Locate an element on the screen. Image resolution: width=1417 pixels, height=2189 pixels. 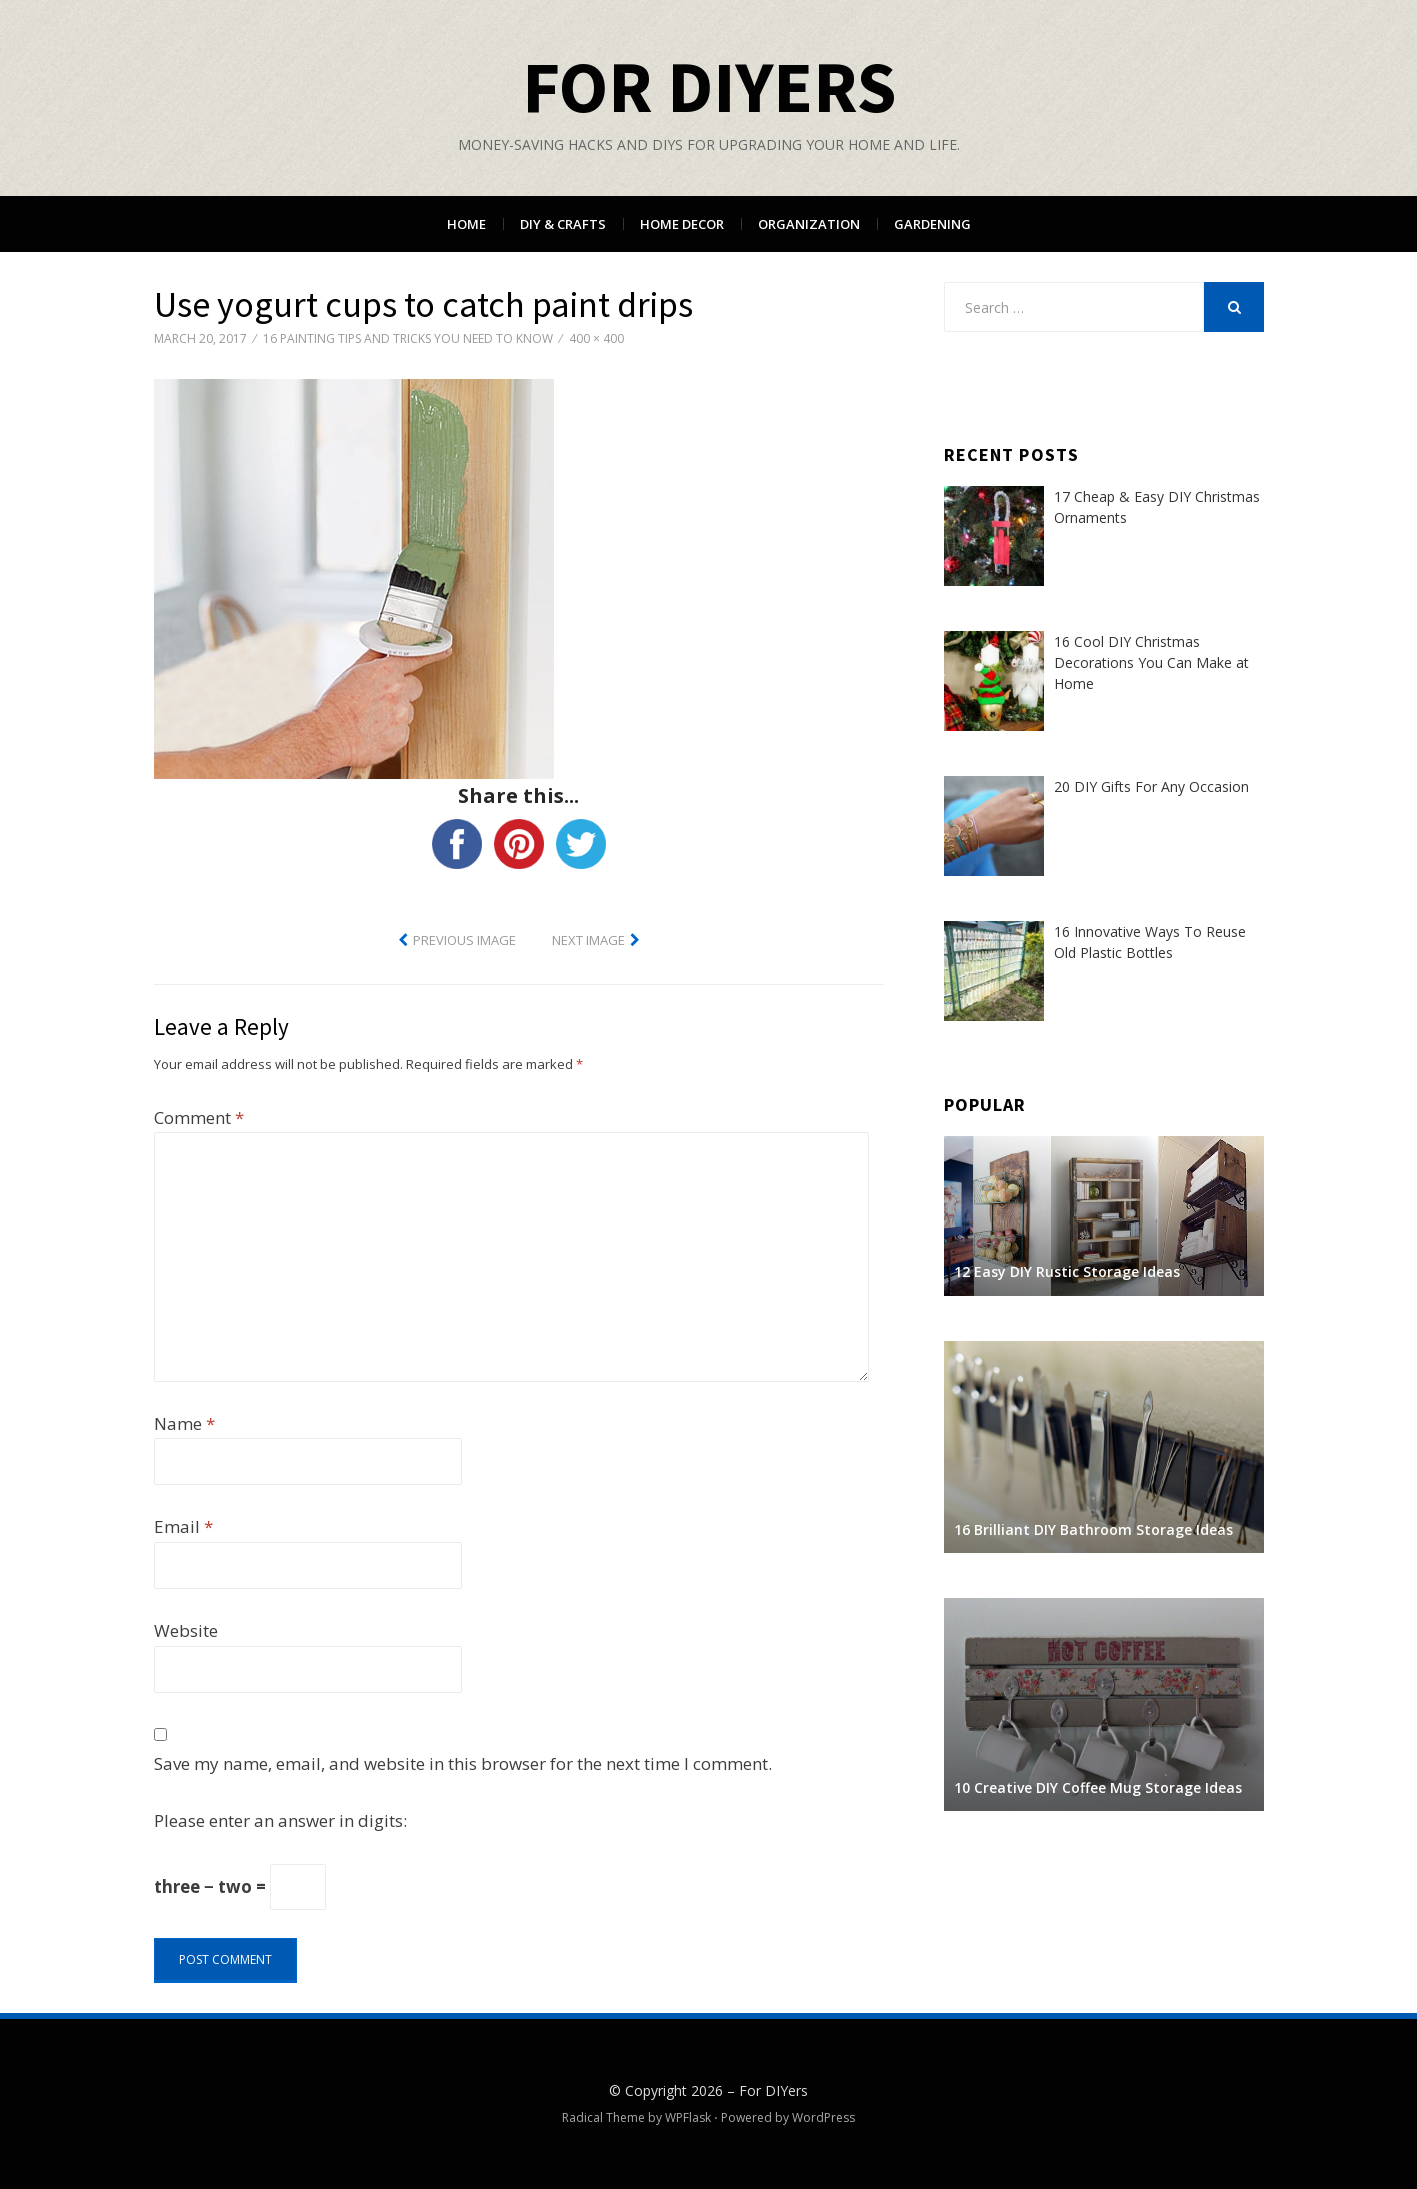
16 Innovative Ways To Reuse Old Plastic Bottles is located at coordinates (1150, 942).